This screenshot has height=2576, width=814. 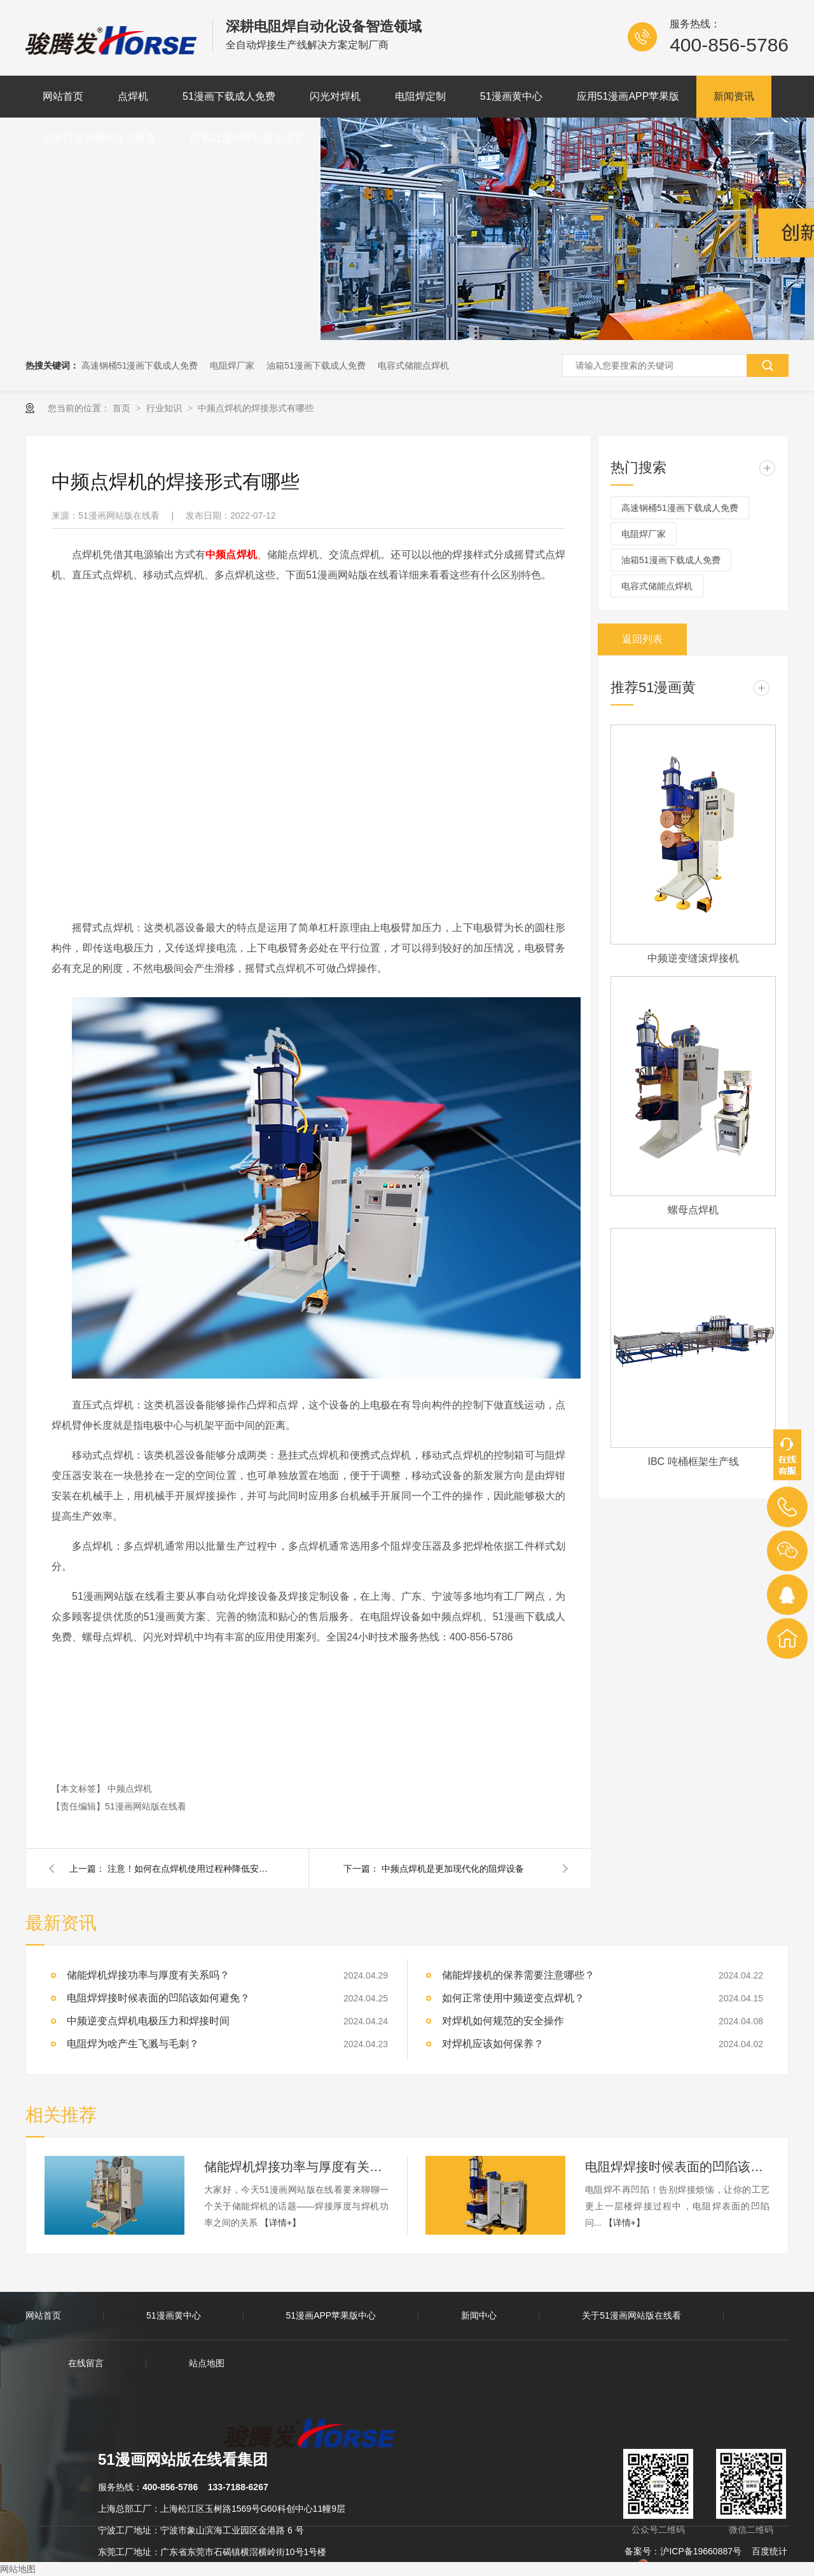 What do you see at coordinates (123, 408) in the screenshot?
I see `首页` at bounding box center [123, 408].